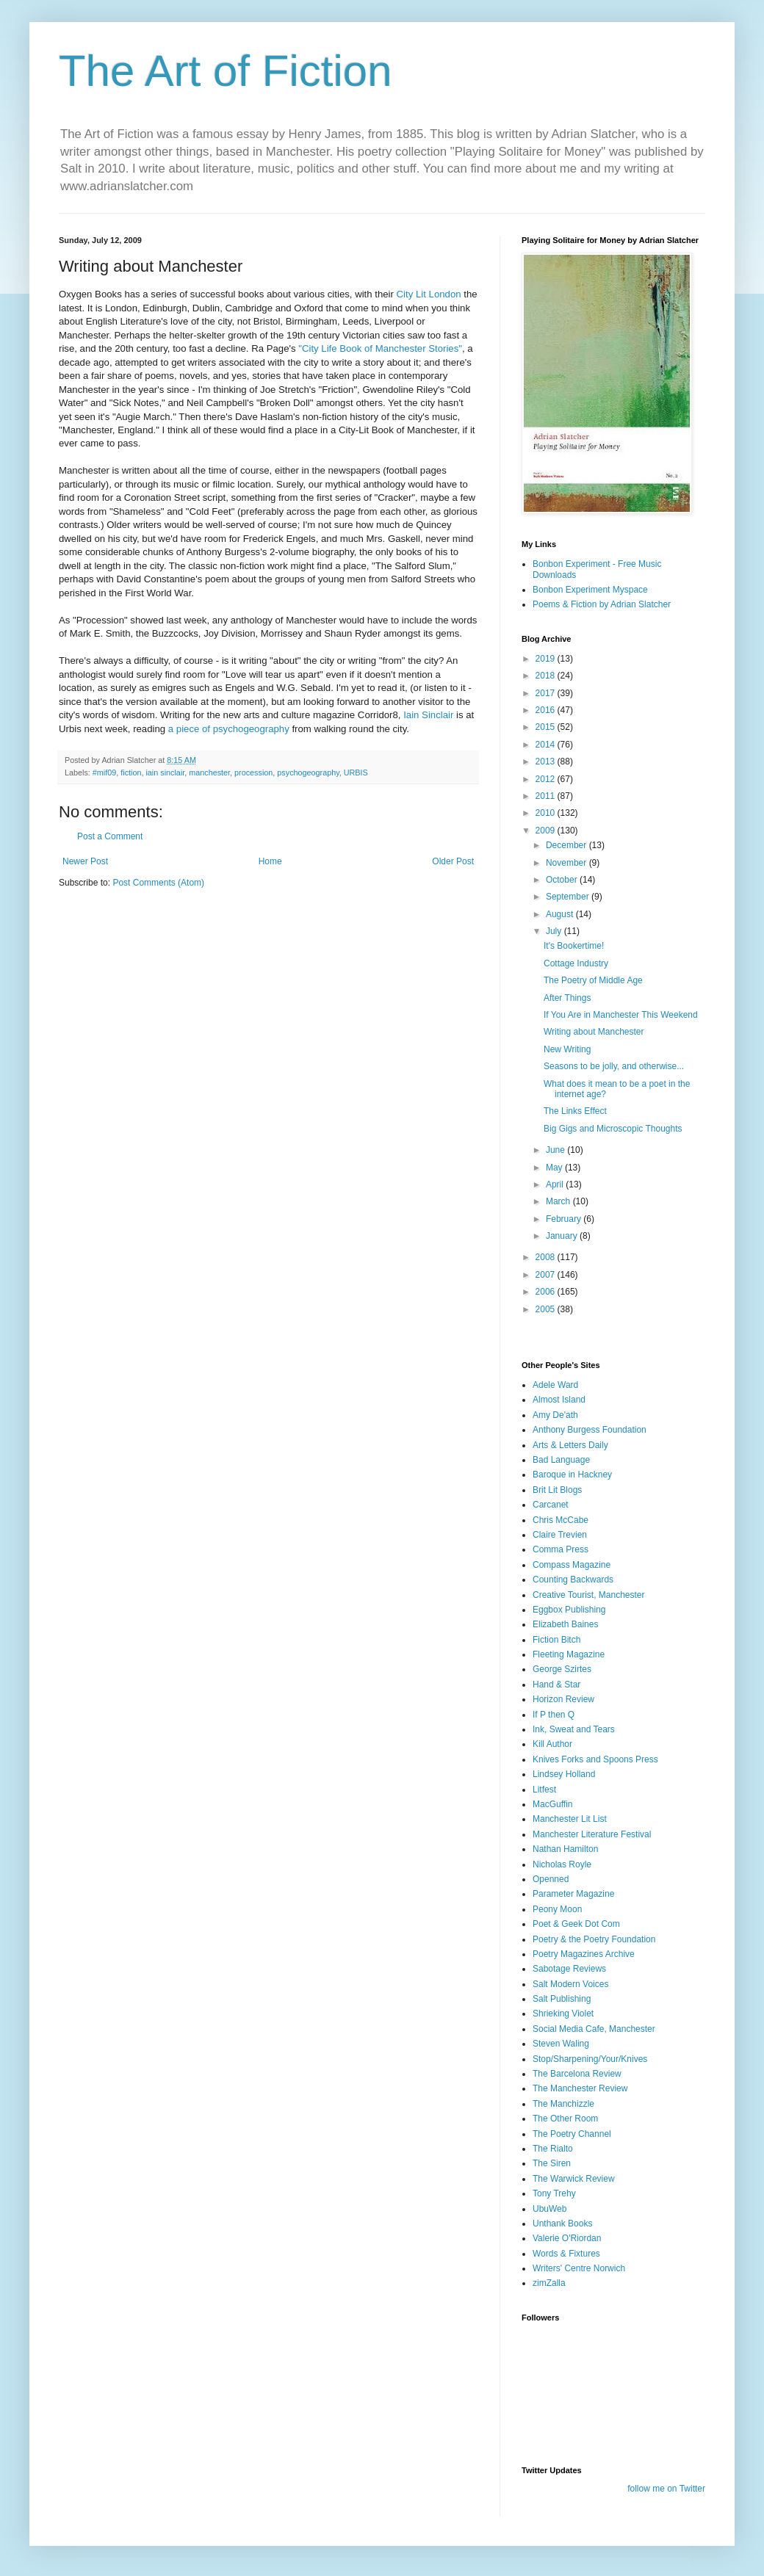 The height and width of the screenshot is (2576, 764). I want to click on follow me on Twitter, so click(666, 2488).